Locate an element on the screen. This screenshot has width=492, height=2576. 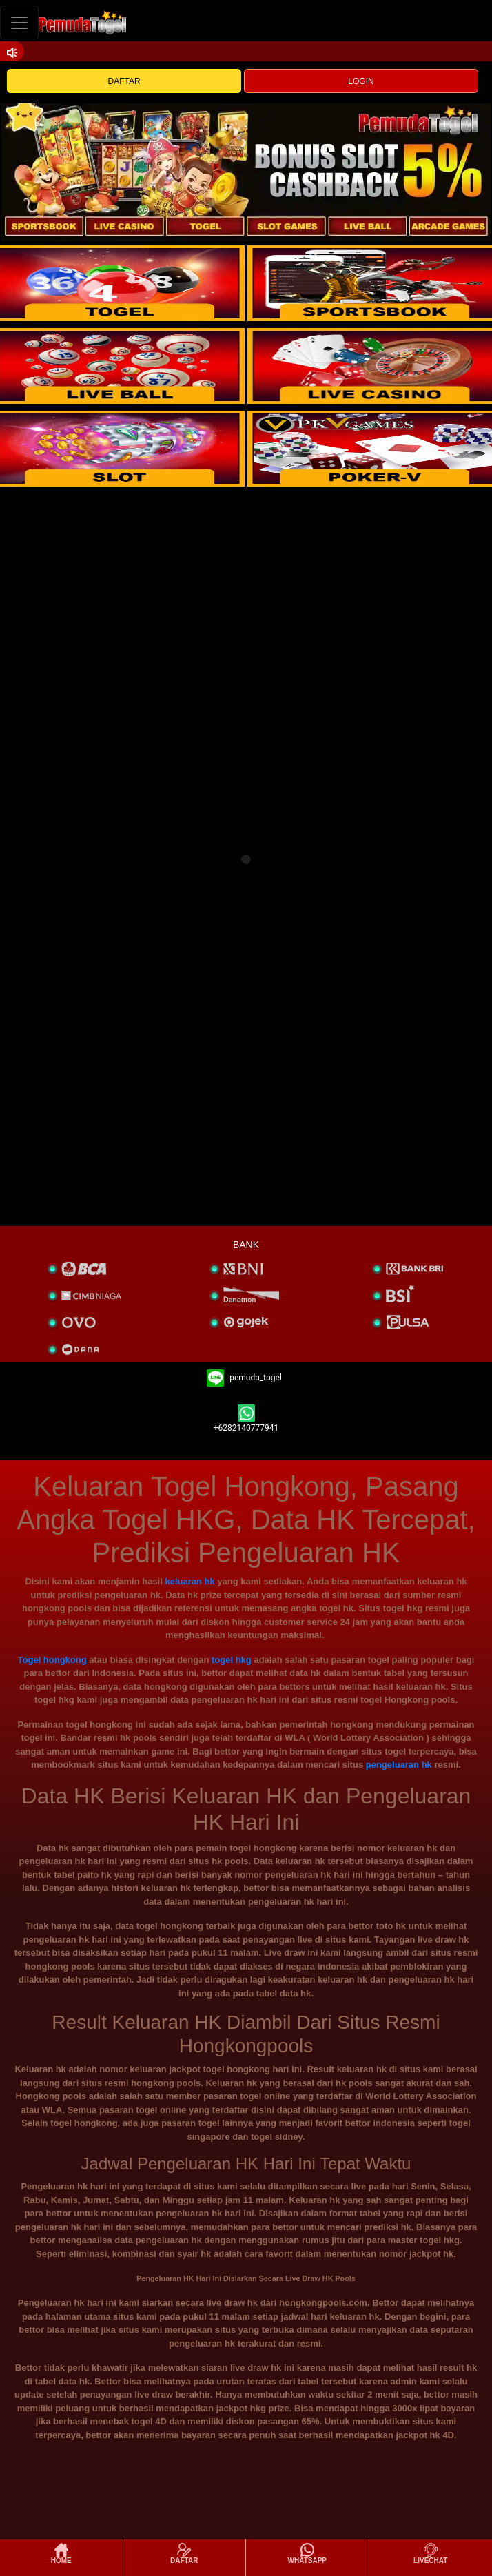
pengeluaran hk is located at coordinates (399, 1764).